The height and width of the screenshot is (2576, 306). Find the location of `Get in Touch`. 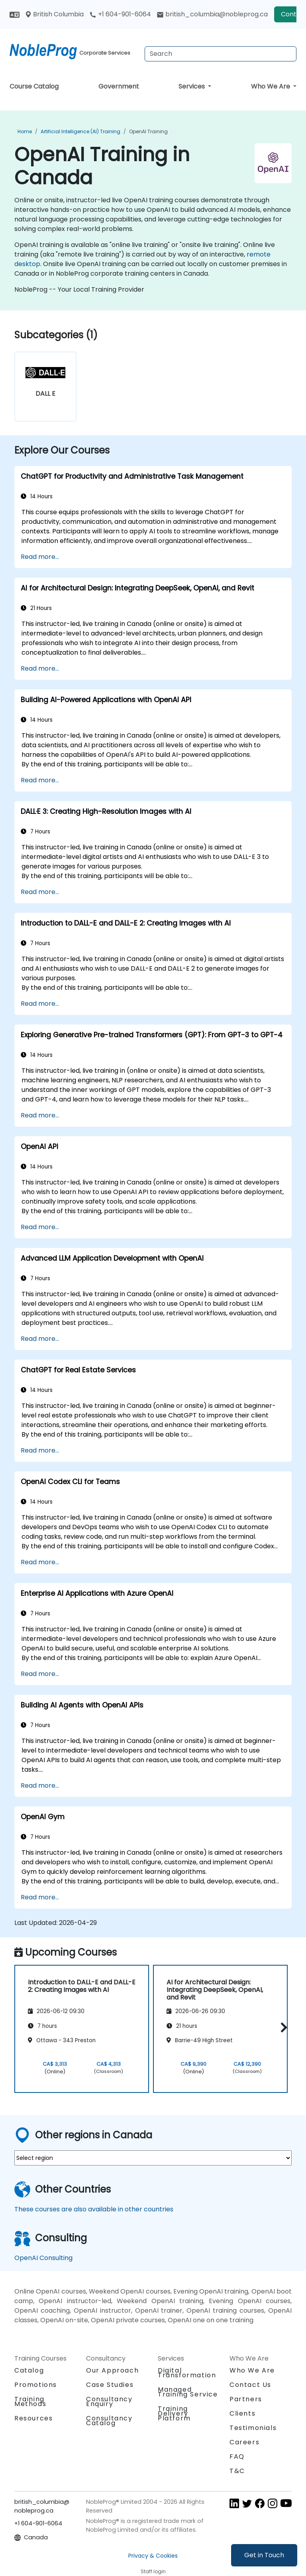

Get in Touch is located at coordinates (264, 2555).